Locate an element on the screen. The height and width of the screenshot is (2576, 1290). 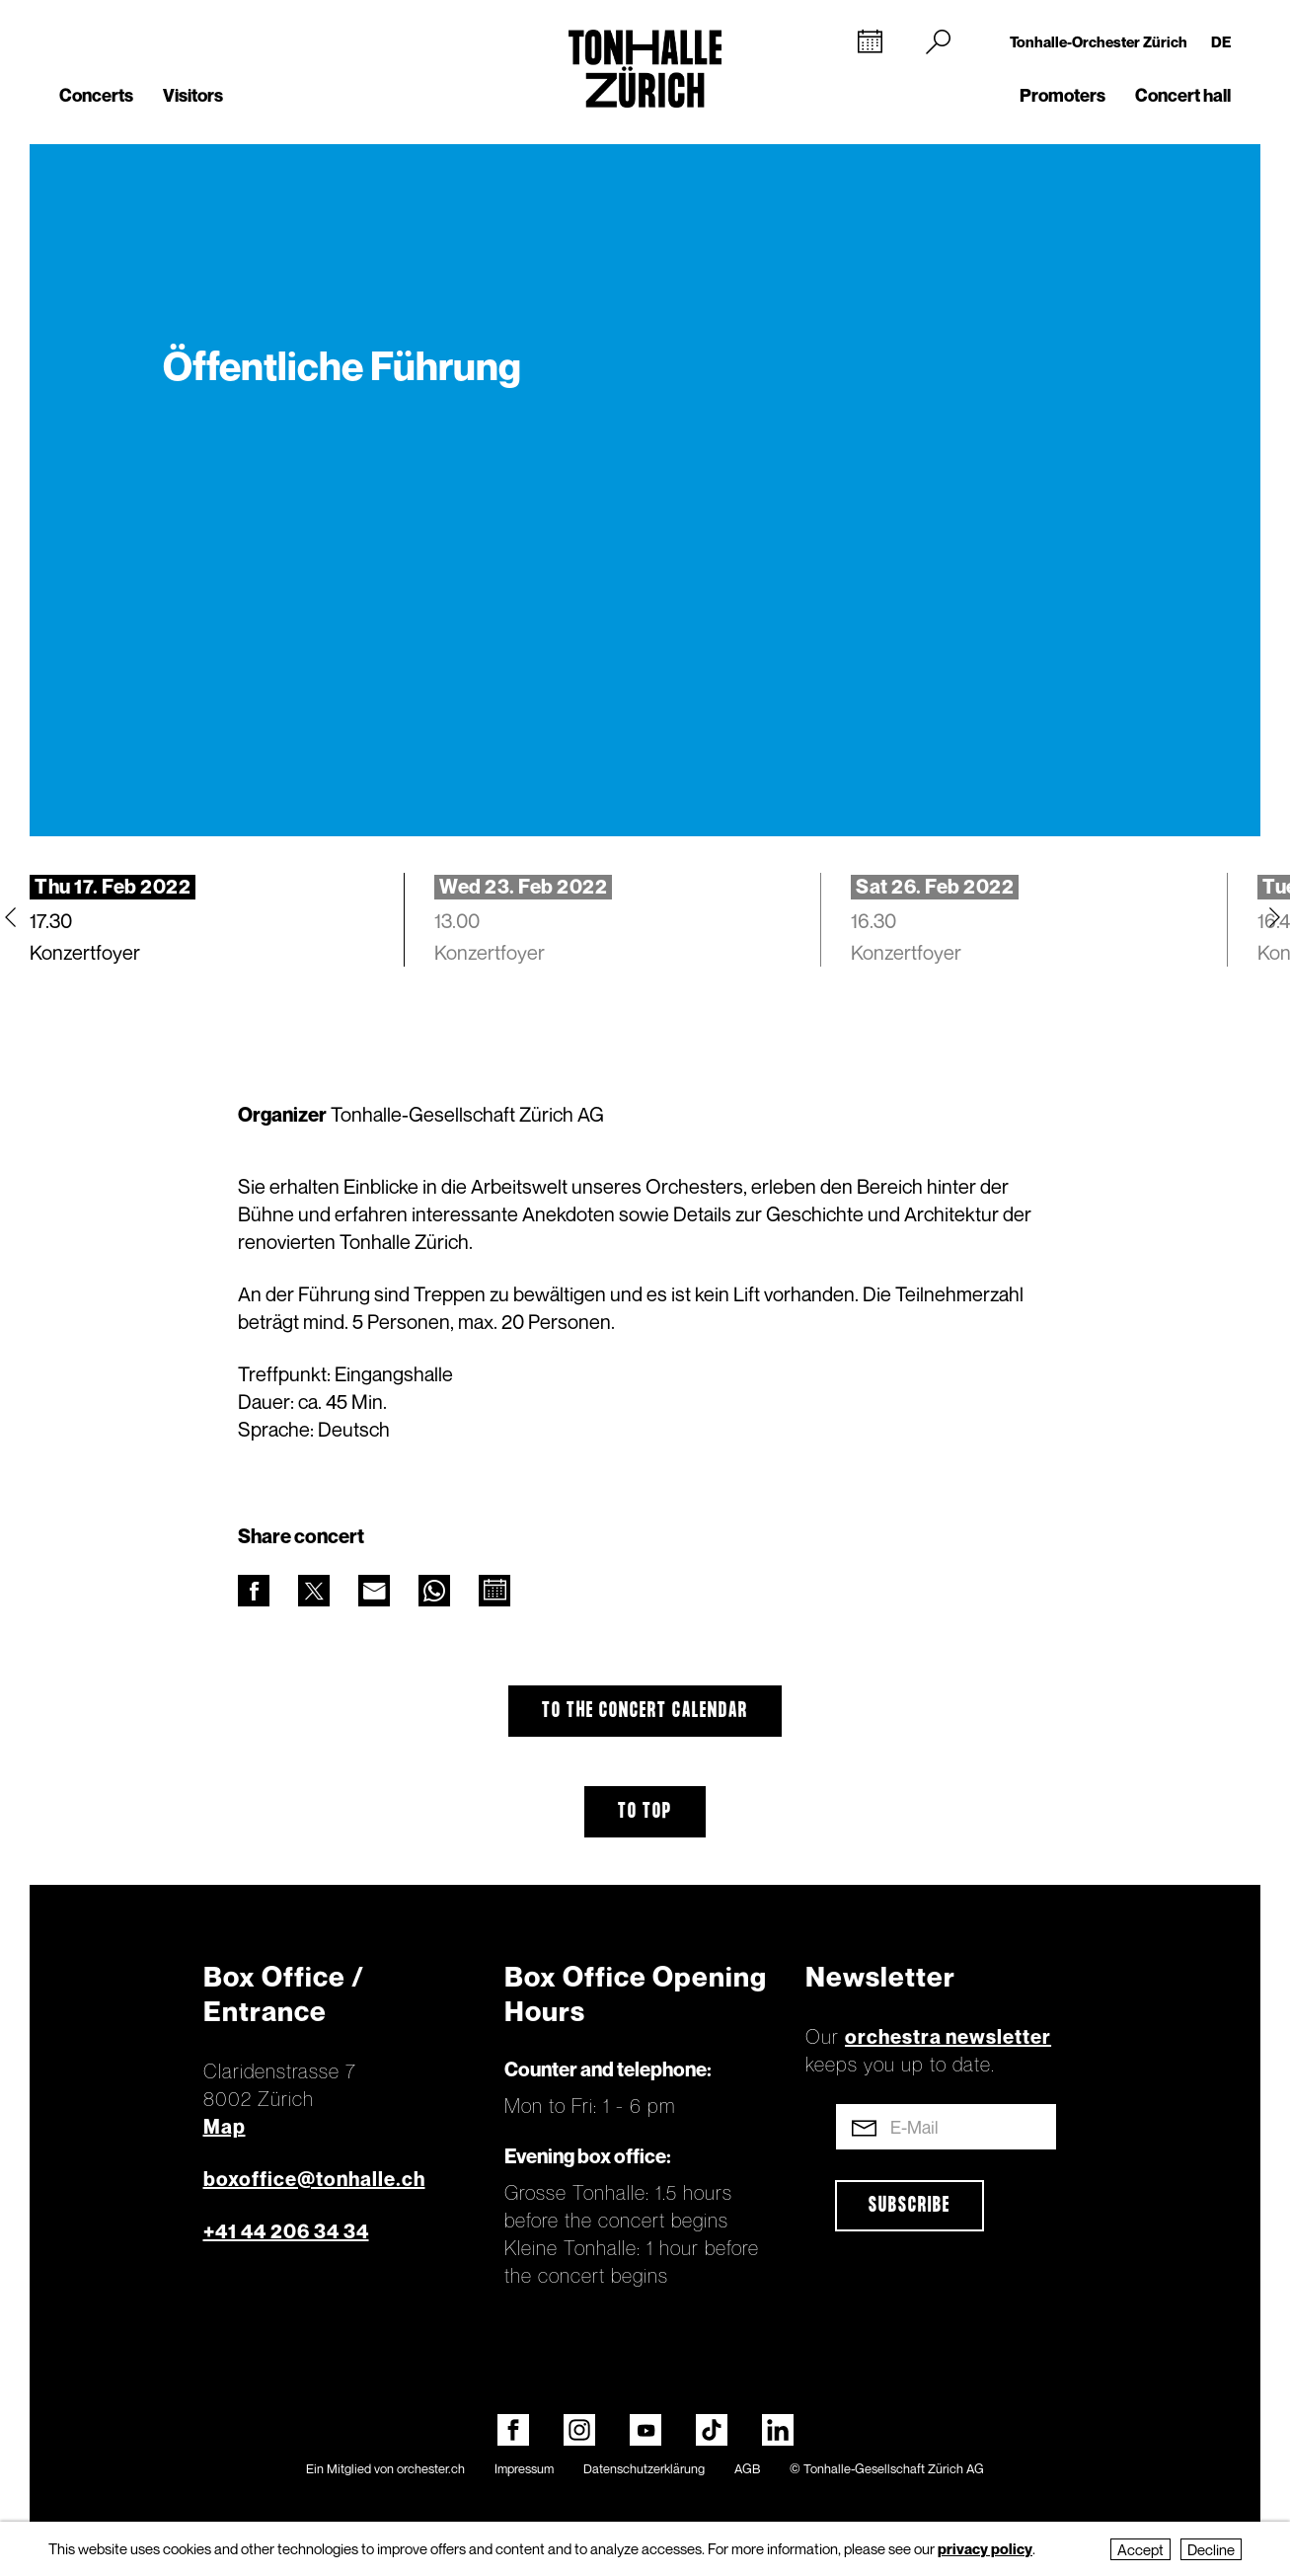
To the concert calendar is located at coordinates (645, 1711).